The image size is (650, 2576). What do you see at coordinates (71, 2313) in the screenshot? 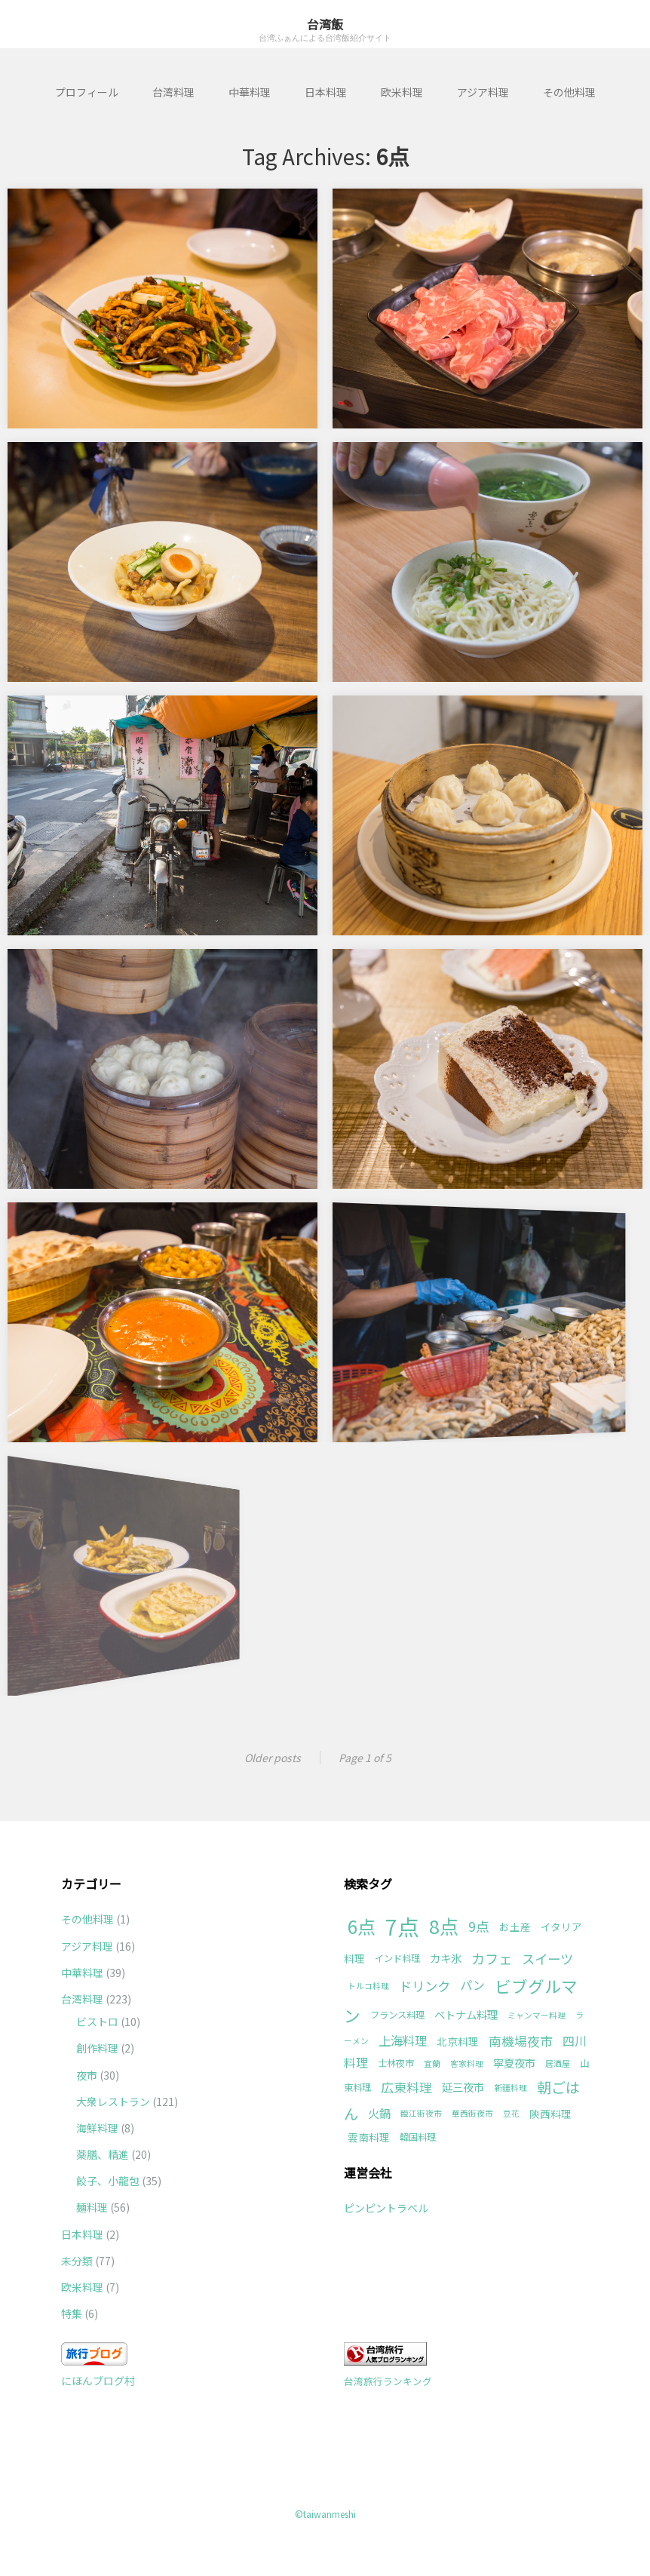
I see `特集` at bounding box center [71, 2313].